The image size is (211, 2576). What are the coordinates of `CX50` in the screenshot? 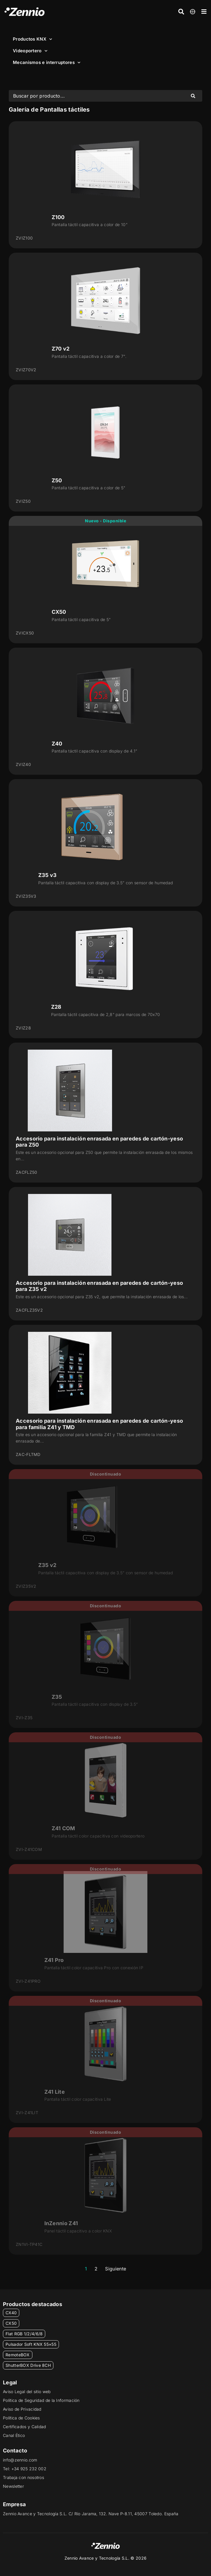 It's located at (59, 612).